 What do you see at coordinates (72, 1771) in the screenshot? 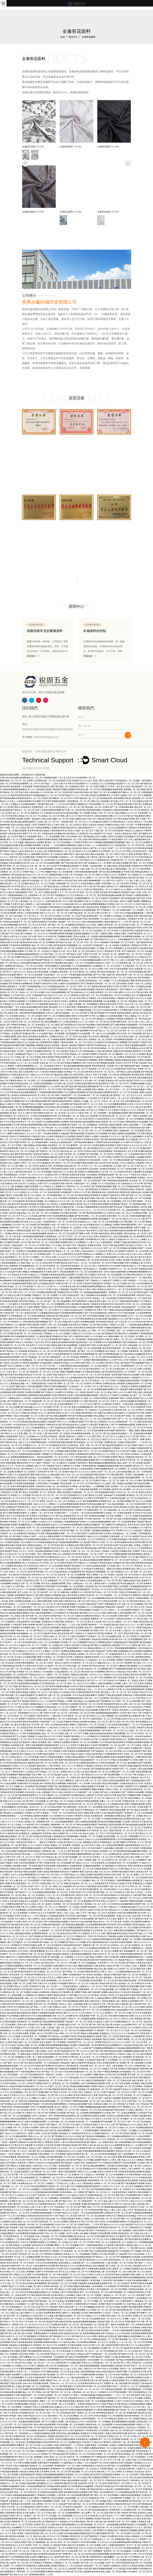
I see `亚洲国产成人久久综合小说` at bounding box center [72, 1771].